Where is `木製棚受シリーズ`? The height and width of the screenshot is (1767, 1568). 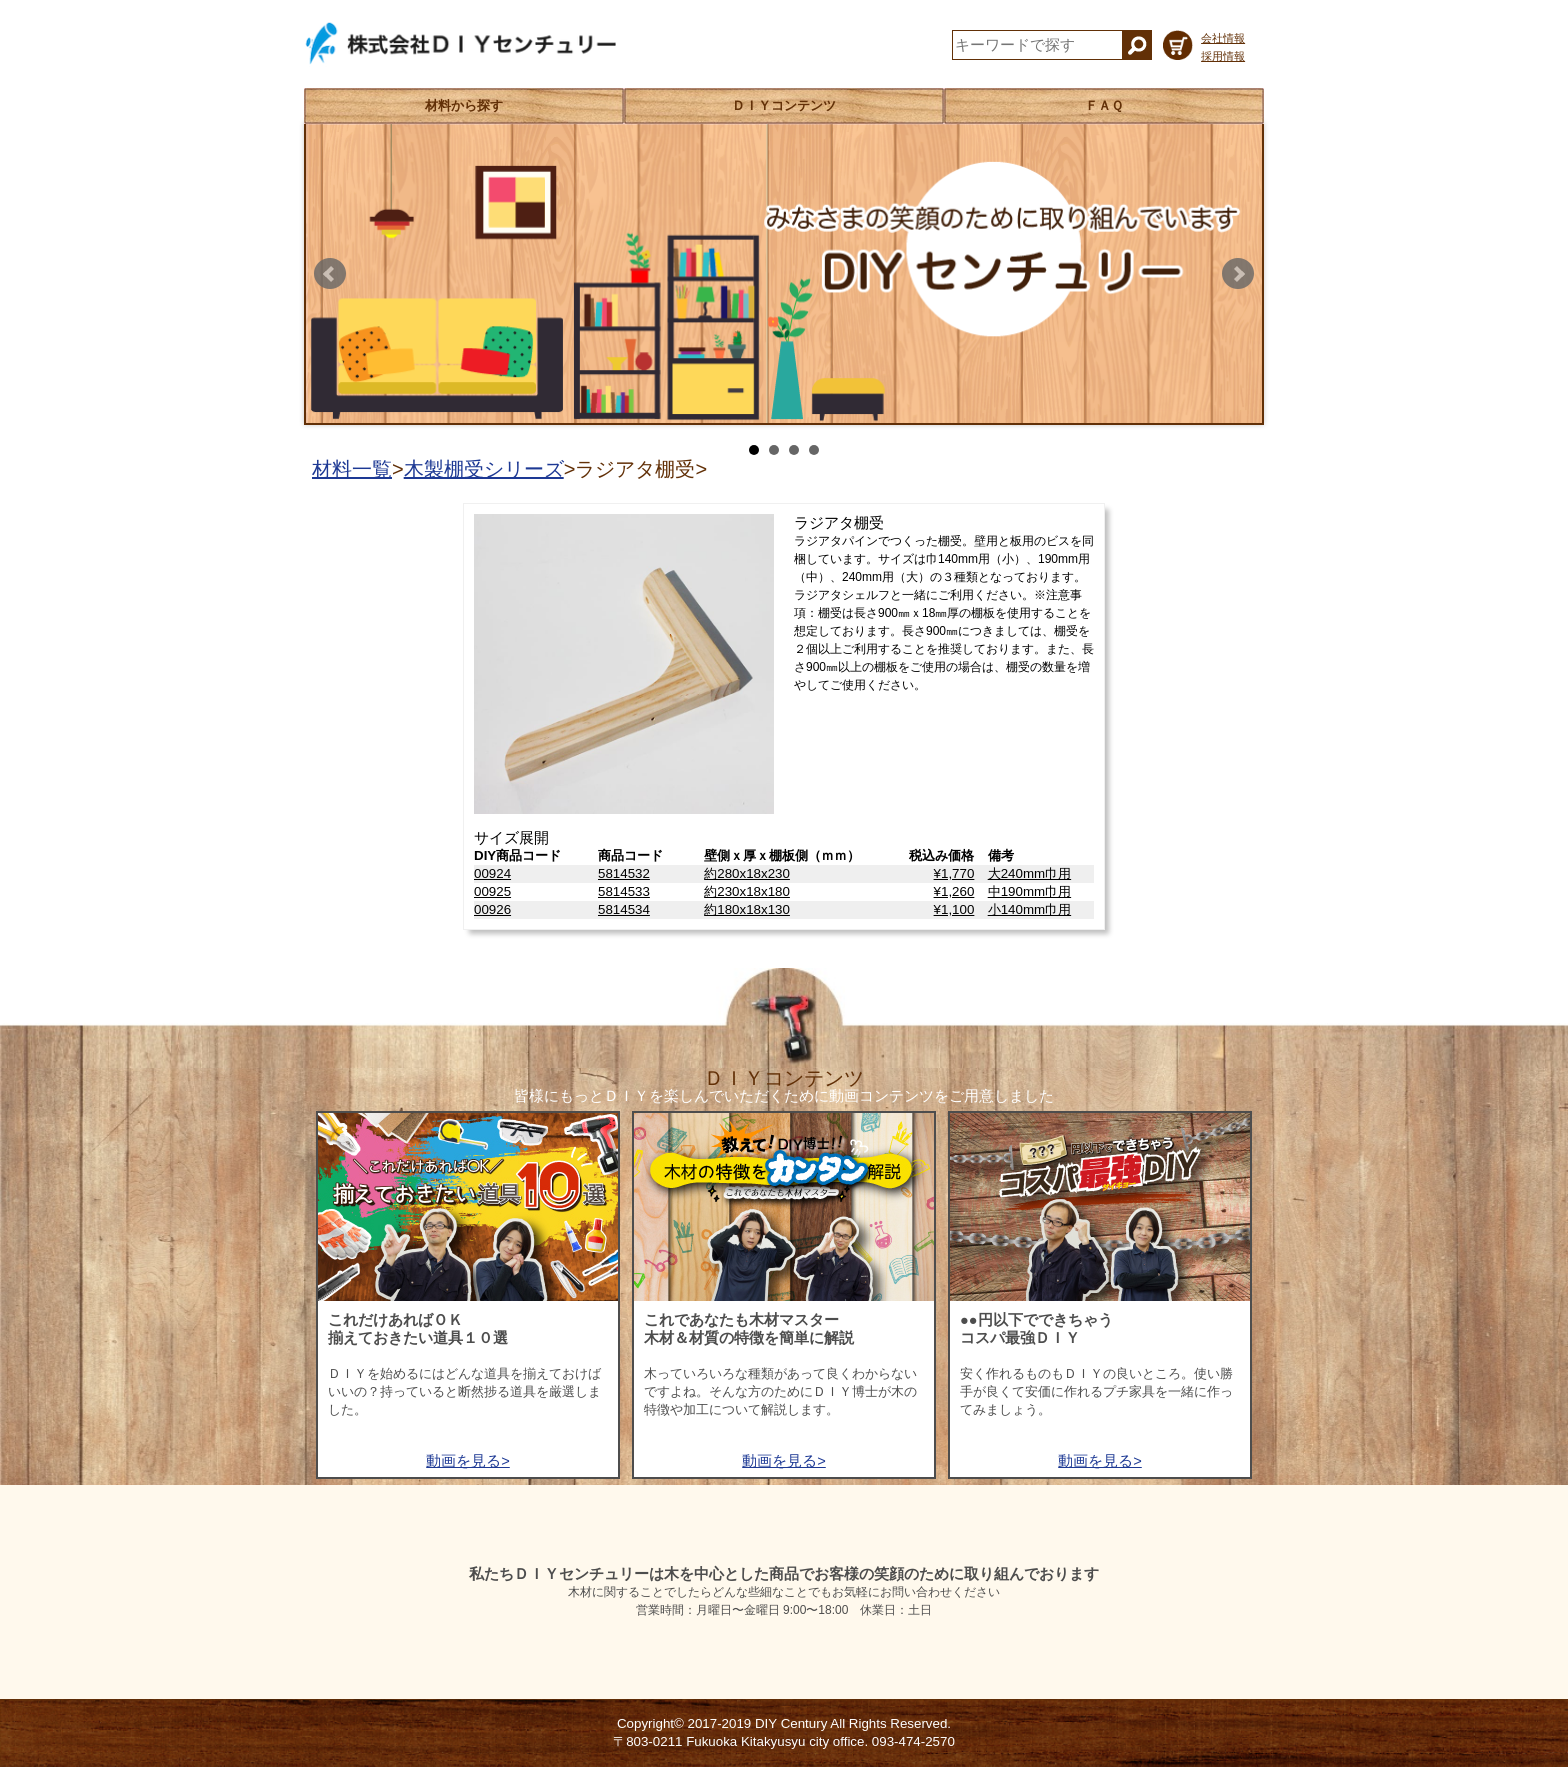
木製棚受シリーズ is located at coordinates (484, 469).